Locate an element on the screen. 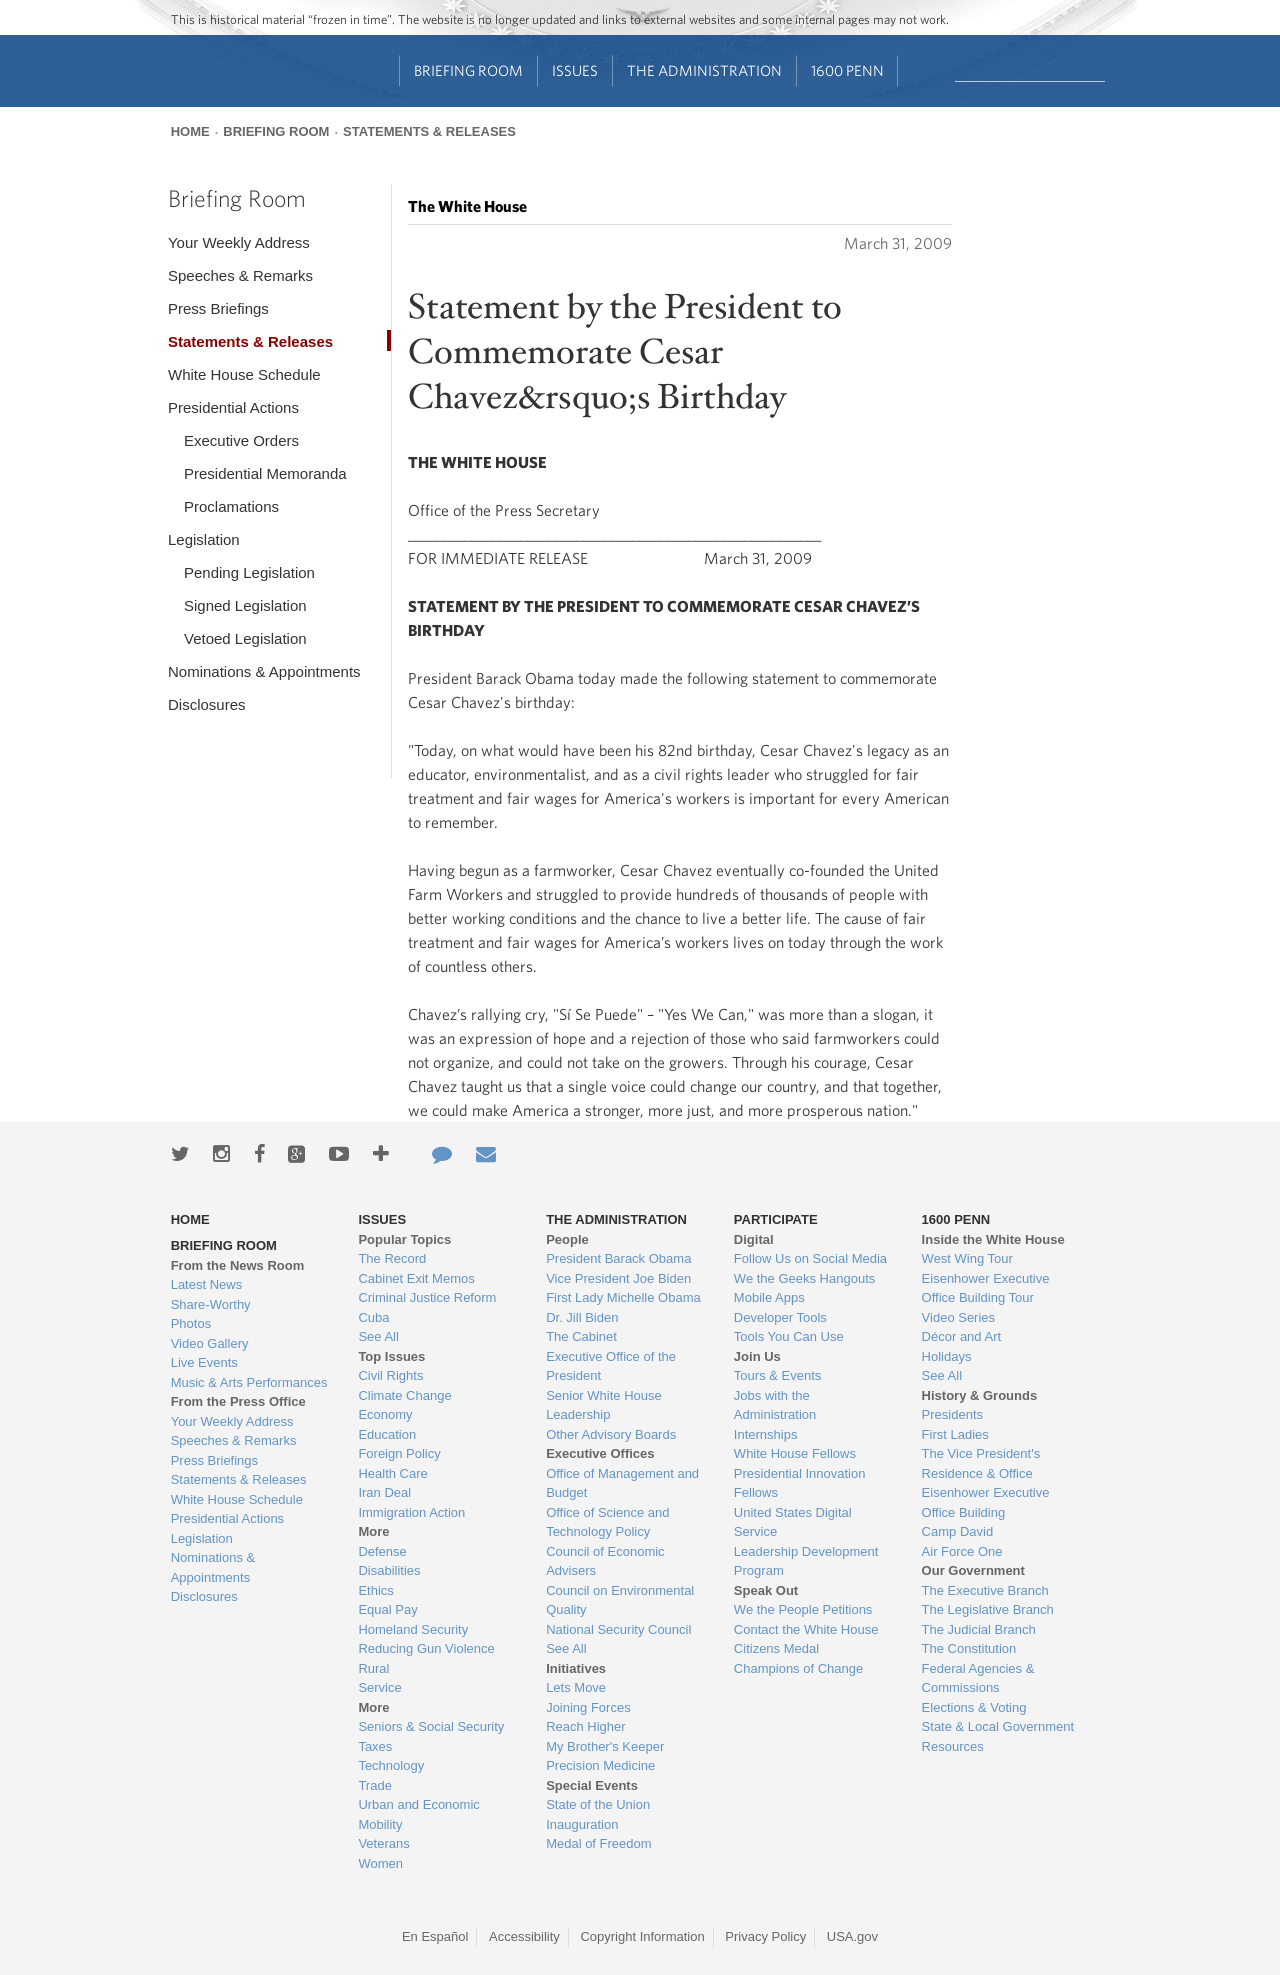 The image size is (1280, 1975). Speak Out is located at coordinates (766, 1590).